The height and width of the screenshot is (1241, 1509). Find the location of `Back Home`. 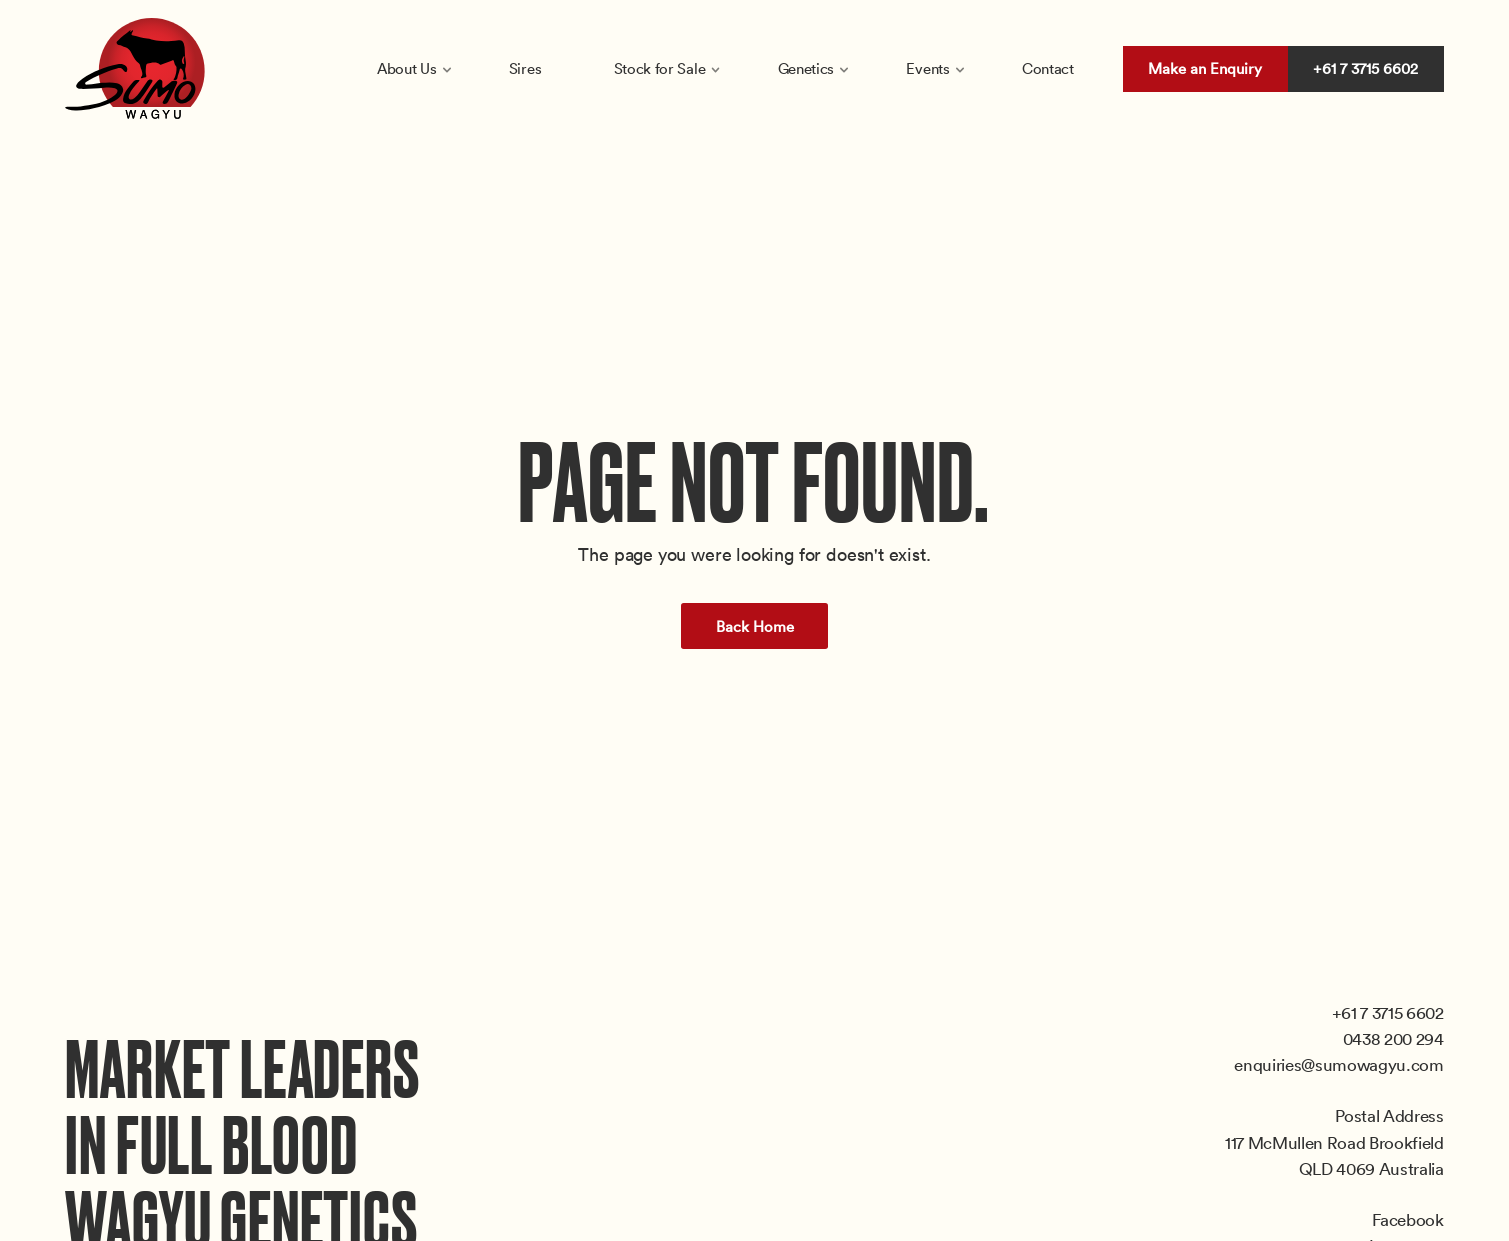

Back Home is located at coordinates (755, 626).